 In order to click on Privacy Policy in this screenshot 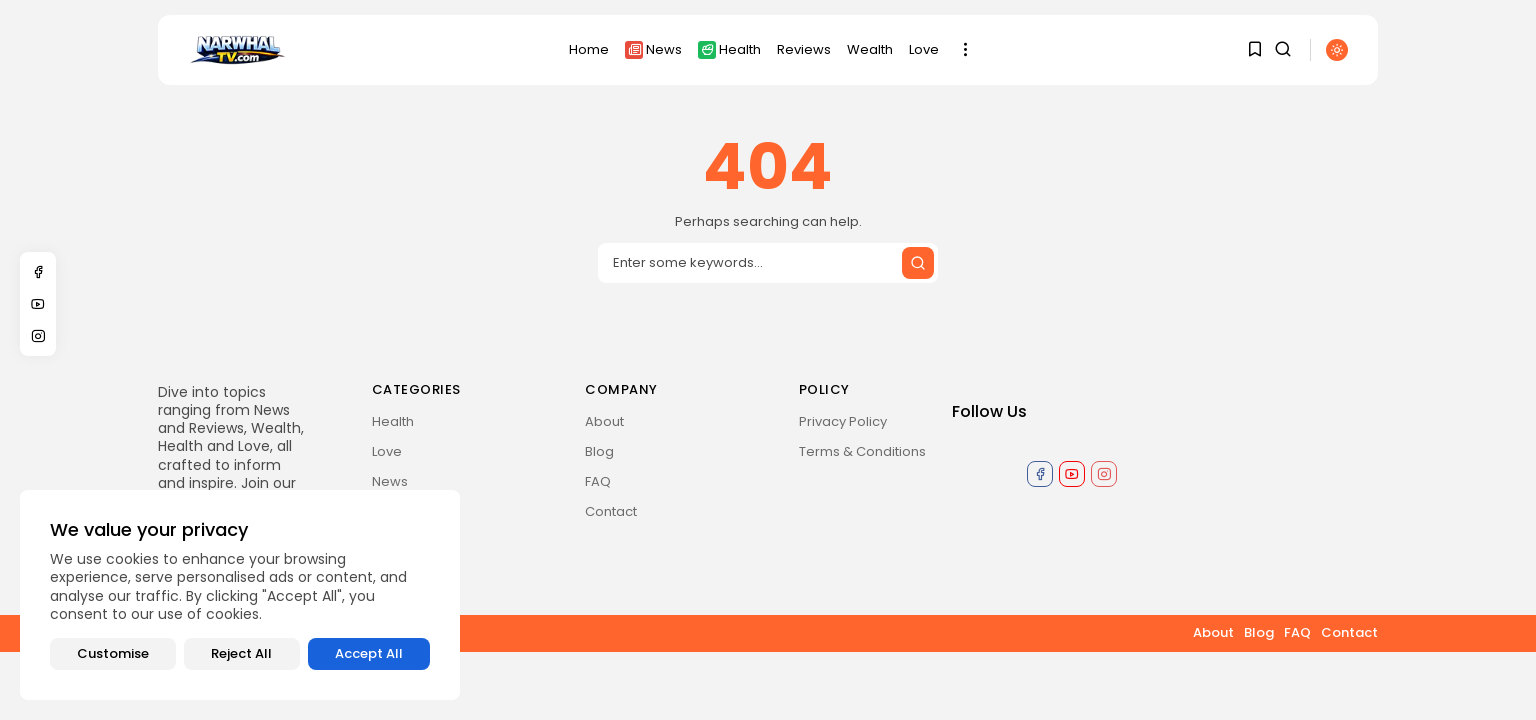, I will do `click(843, 421)`.